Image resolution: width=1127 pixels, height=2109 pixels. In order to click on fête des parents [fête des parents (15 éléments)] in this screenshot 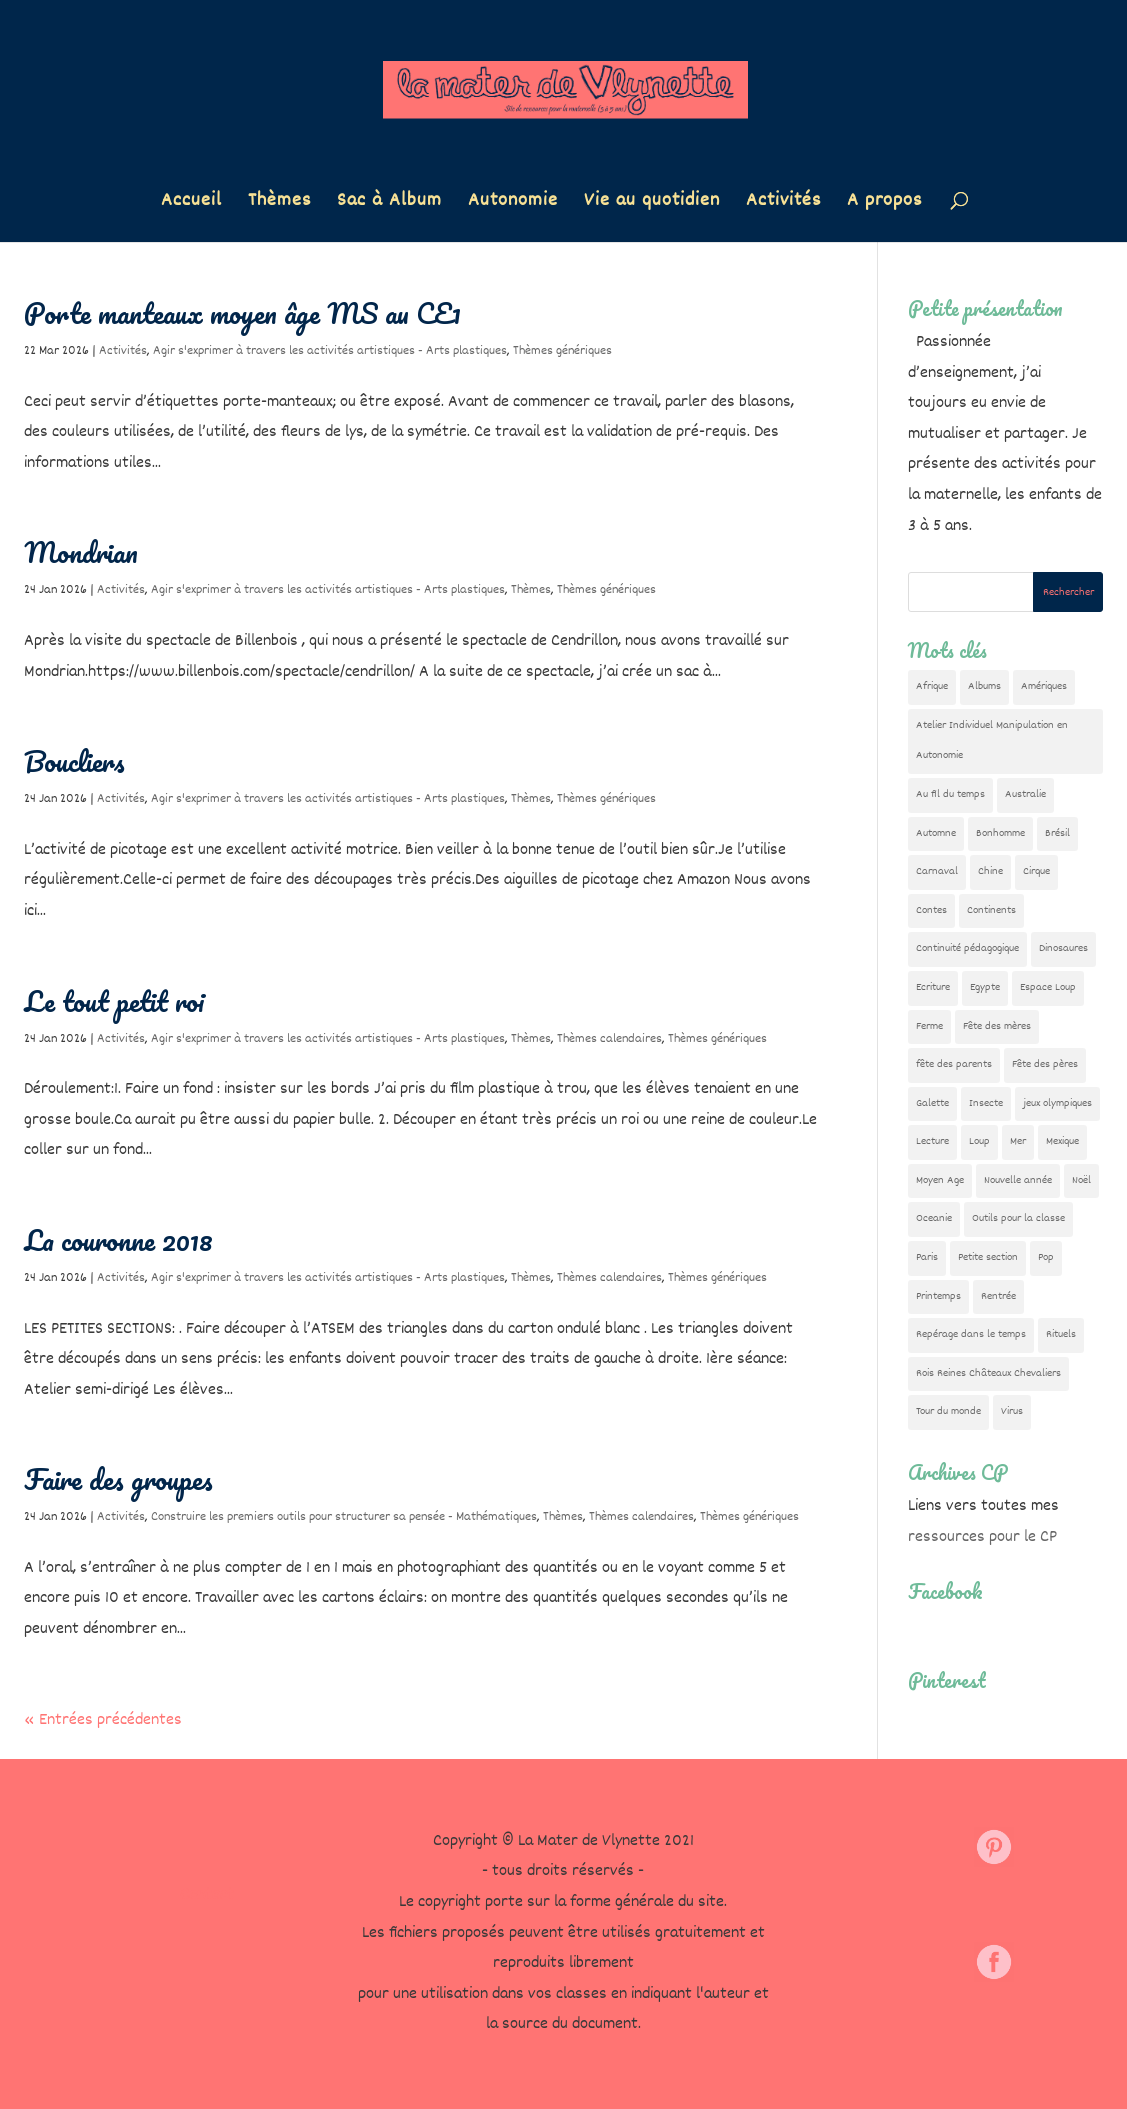, I will do `click(954, 1064)`.